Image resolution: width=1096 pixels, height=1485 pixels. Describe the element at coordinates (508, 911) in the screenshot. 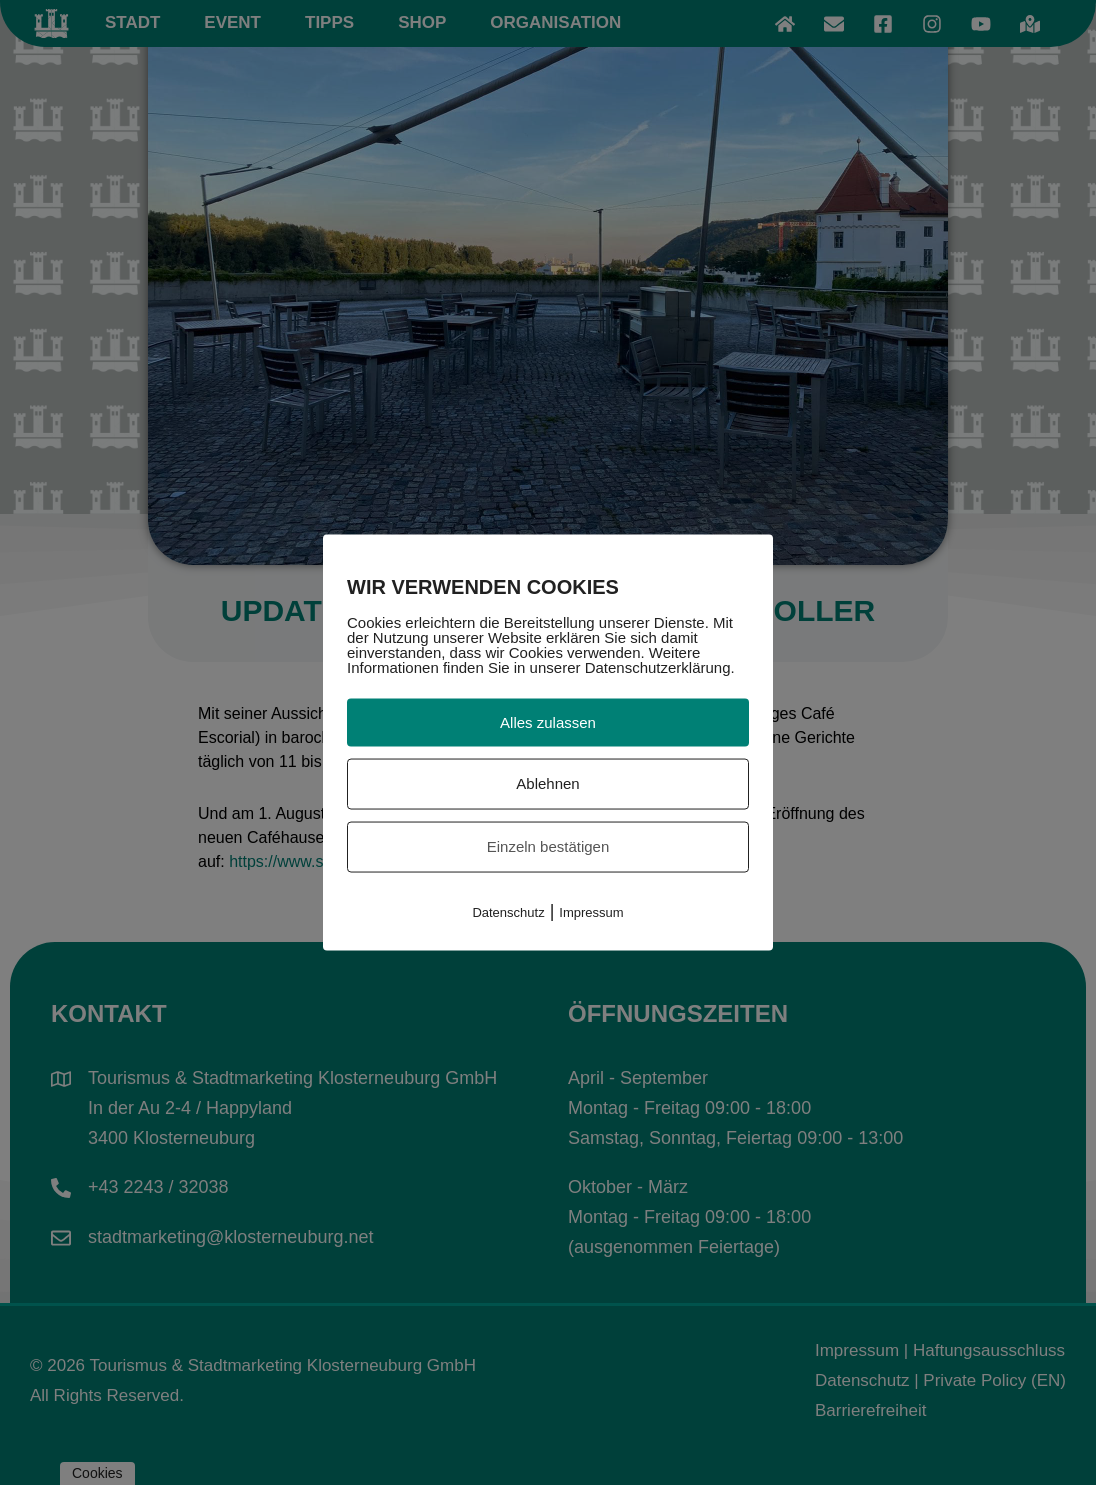

I see `Datenschutz` at that location.